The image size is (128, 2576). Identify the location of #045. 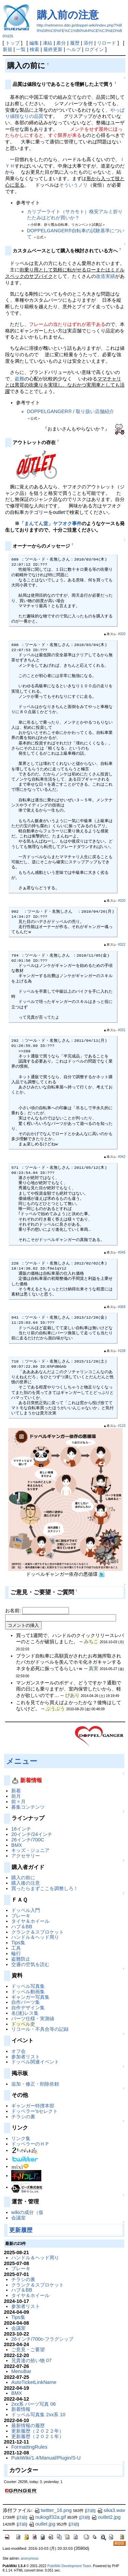
(121, 1252).